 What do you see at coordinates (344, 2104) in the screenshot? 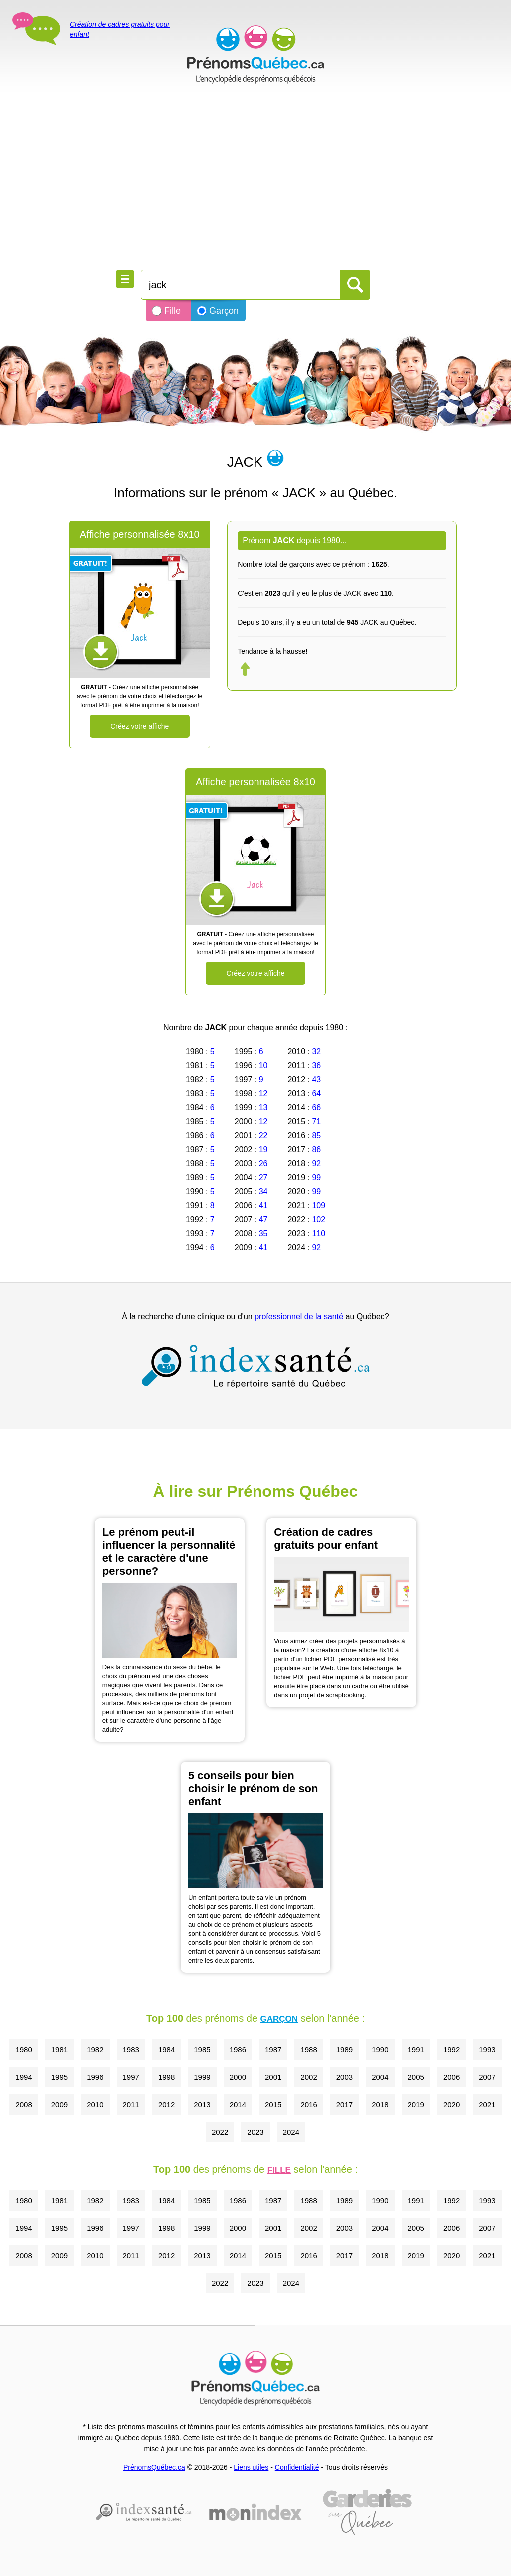
I see `2017` at bounding box center [344, 2104].